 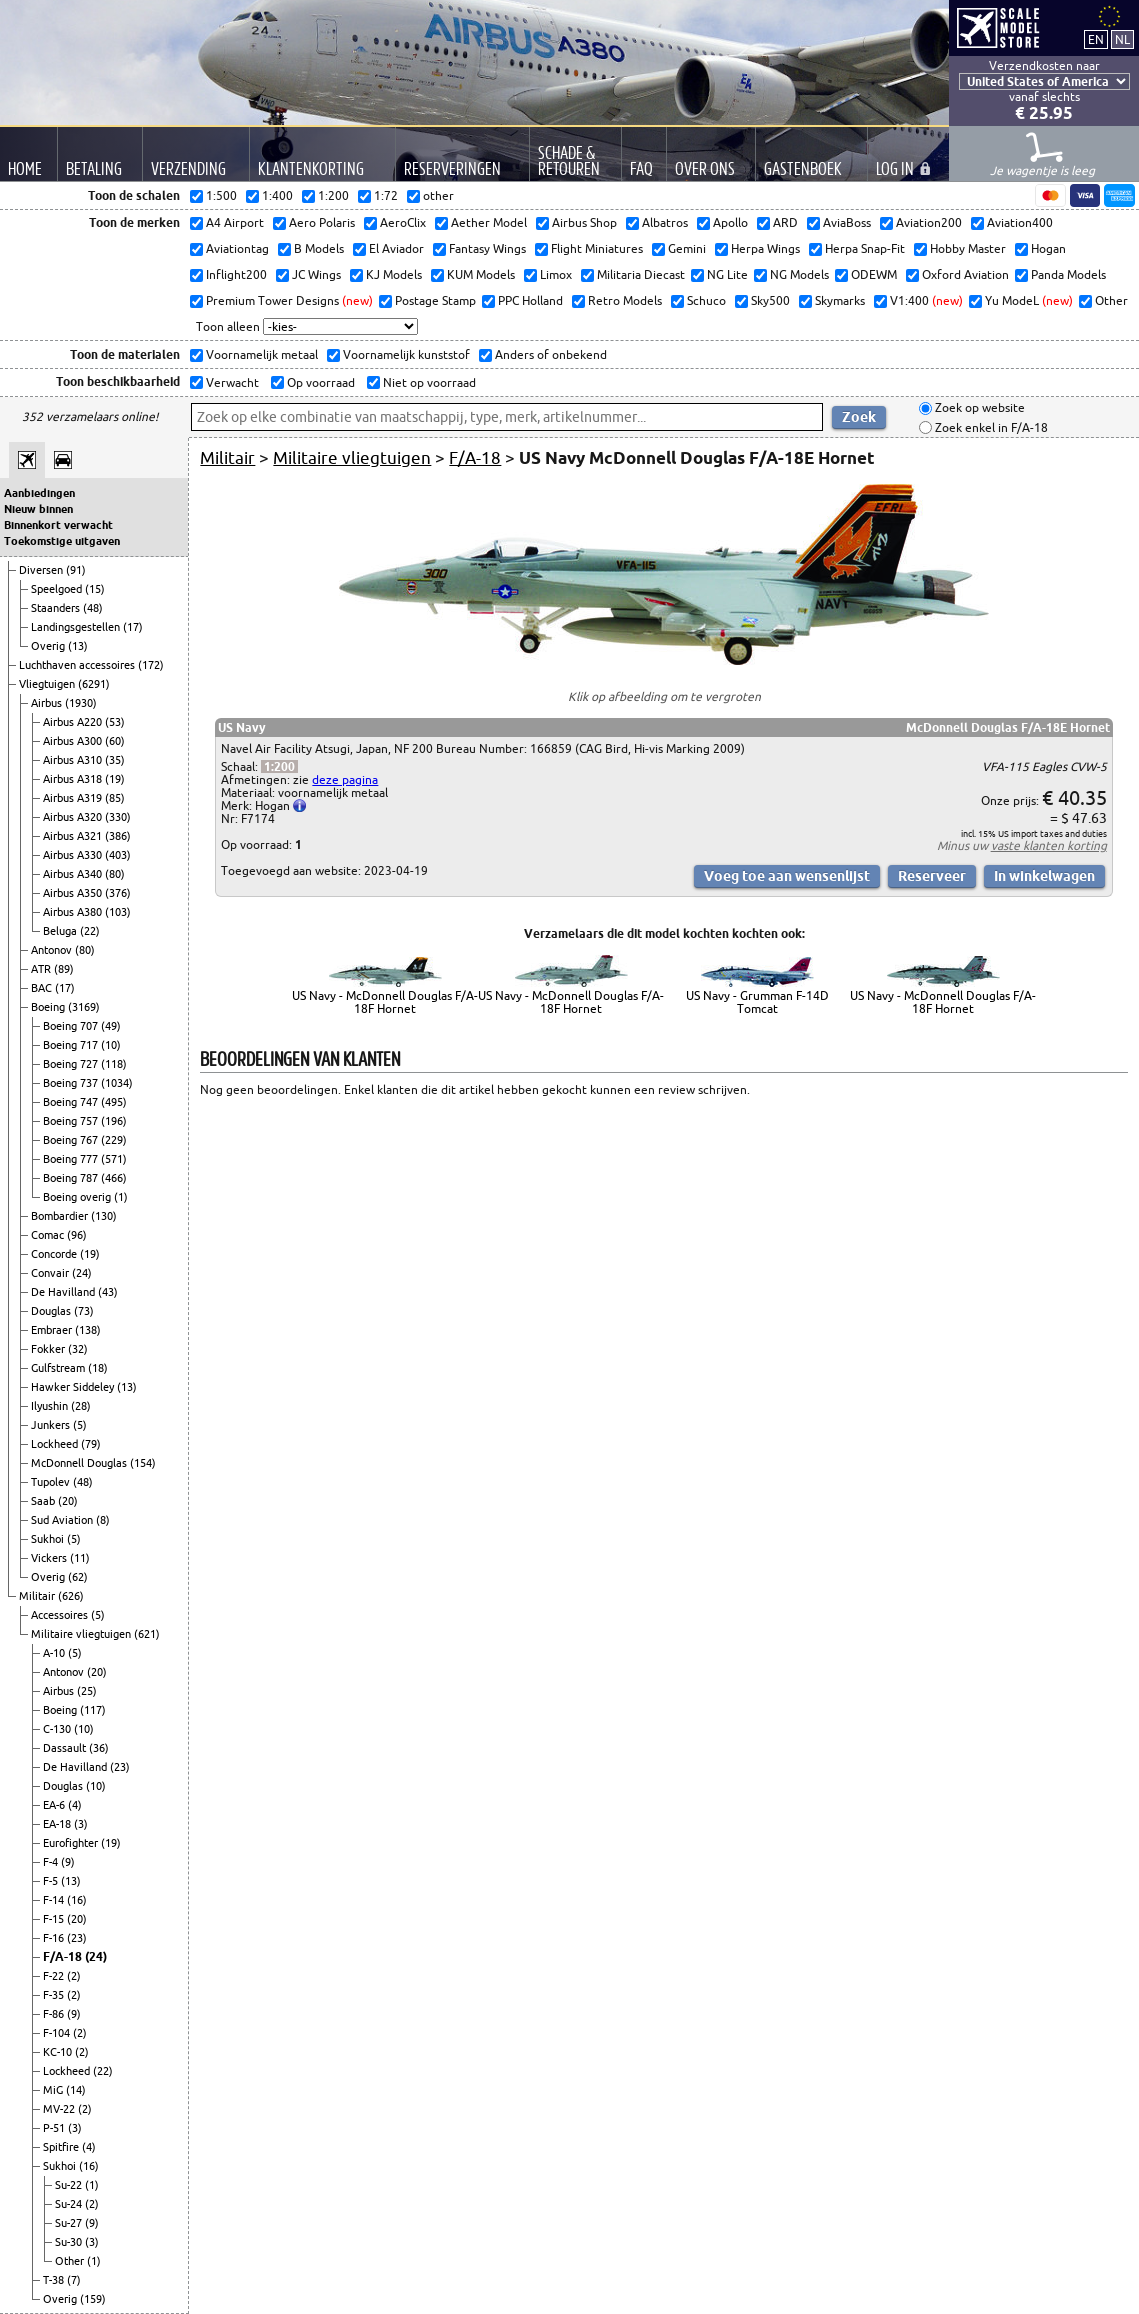 I want to click on (24), so click(x=82, y=1273).